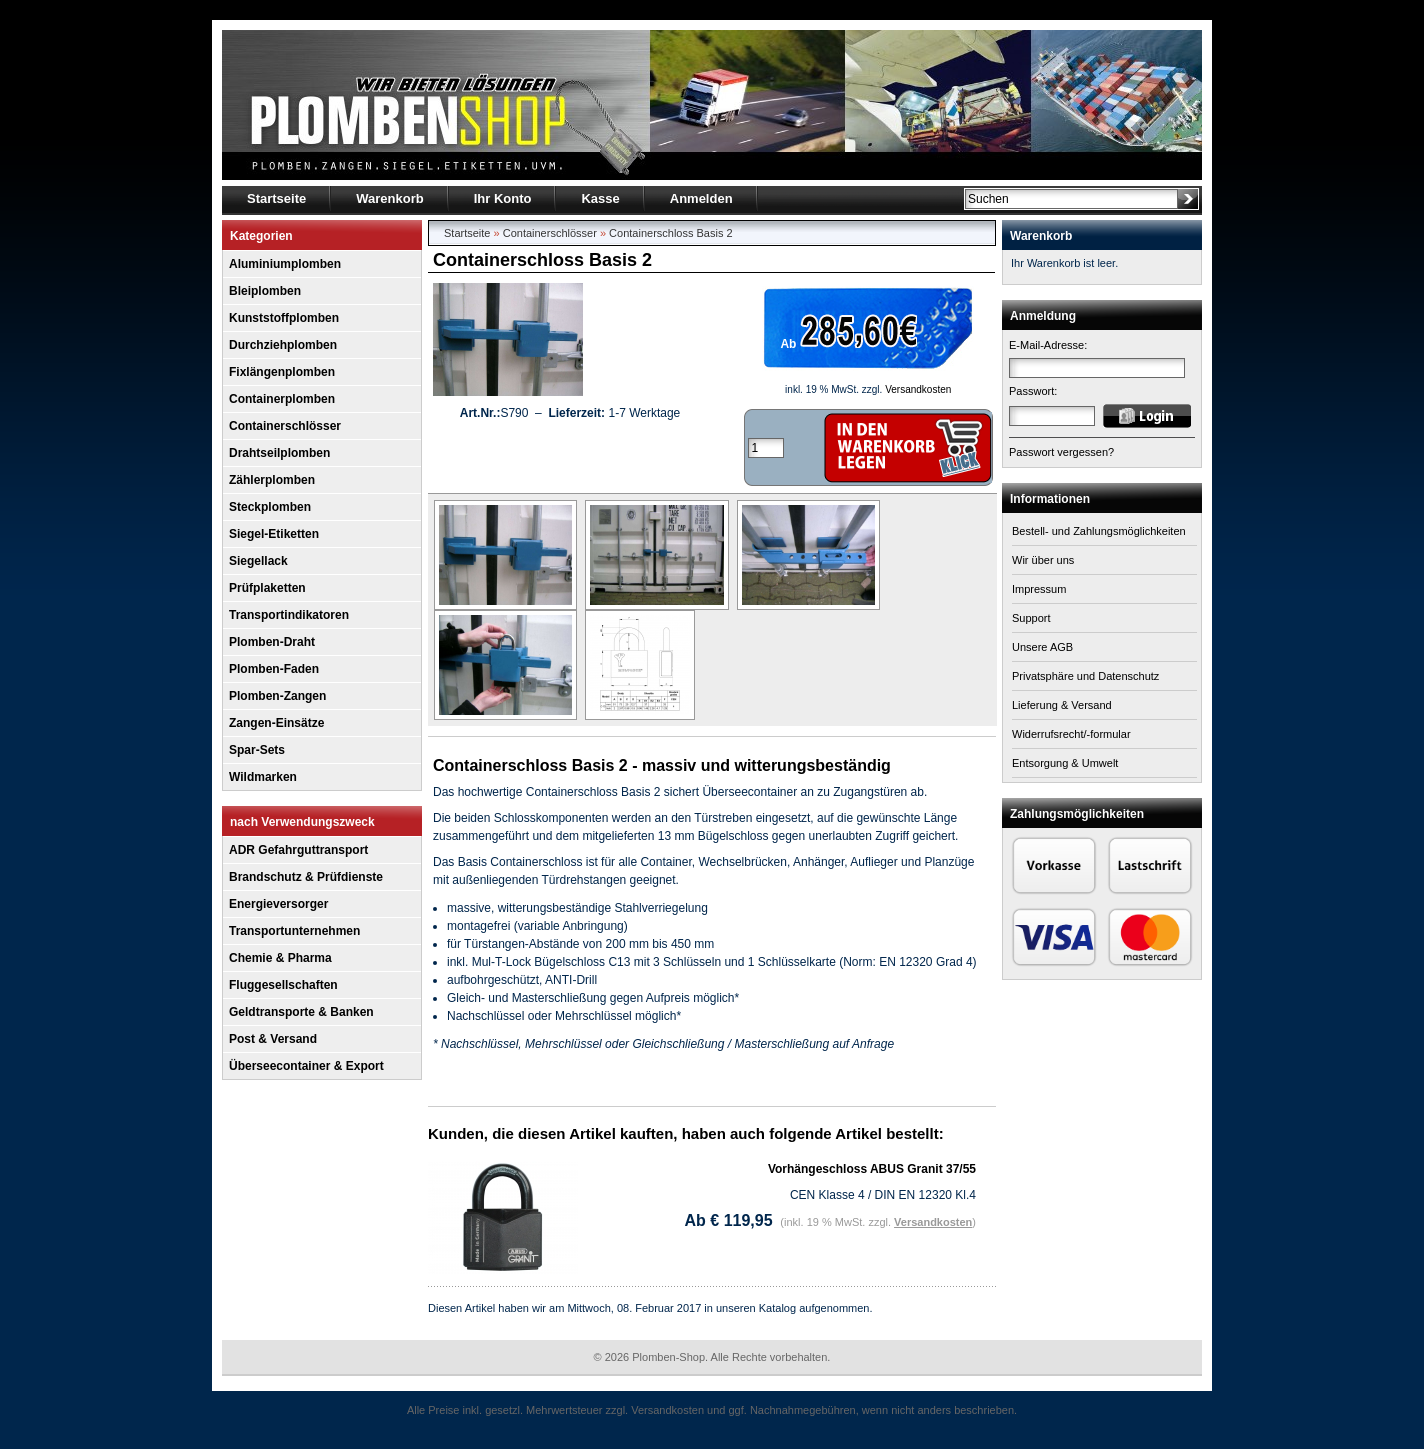  I want to click on Durchziehplomben, so click(283, 345).